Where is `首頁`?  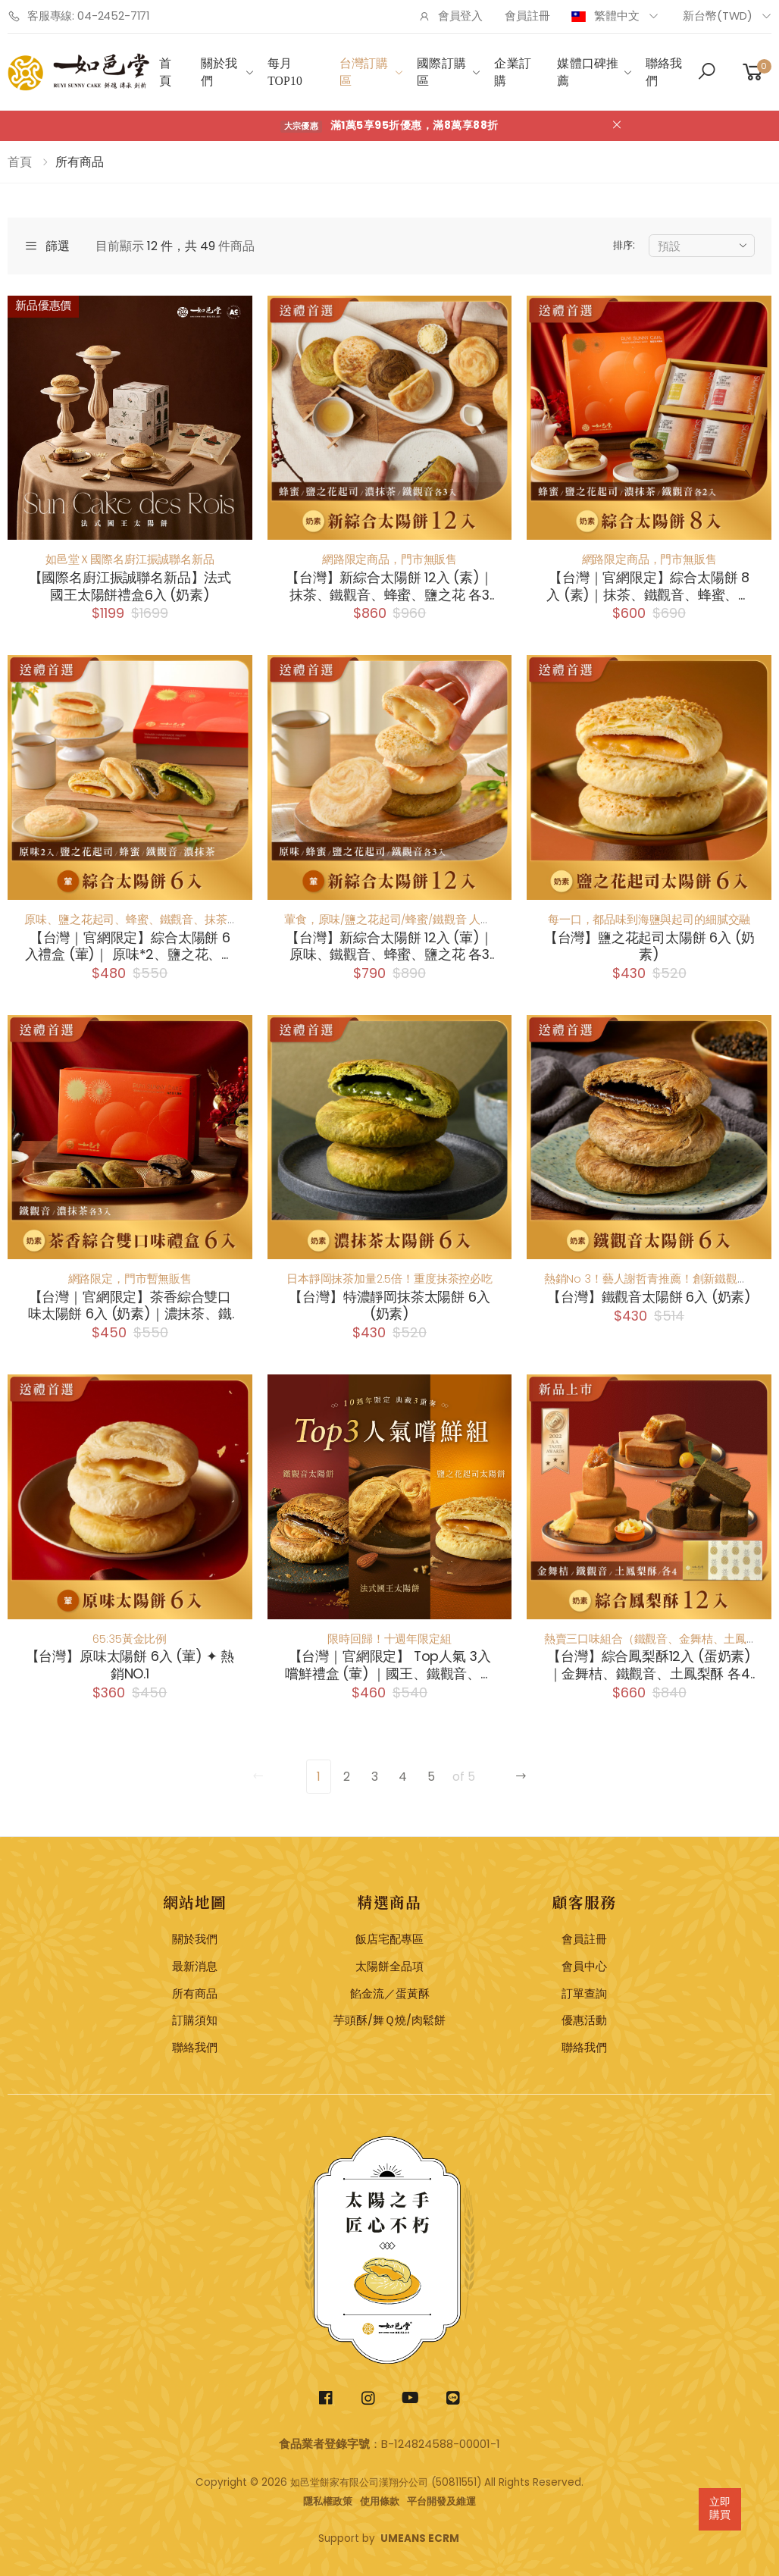
首頁 is located at coordinates (165, 72).